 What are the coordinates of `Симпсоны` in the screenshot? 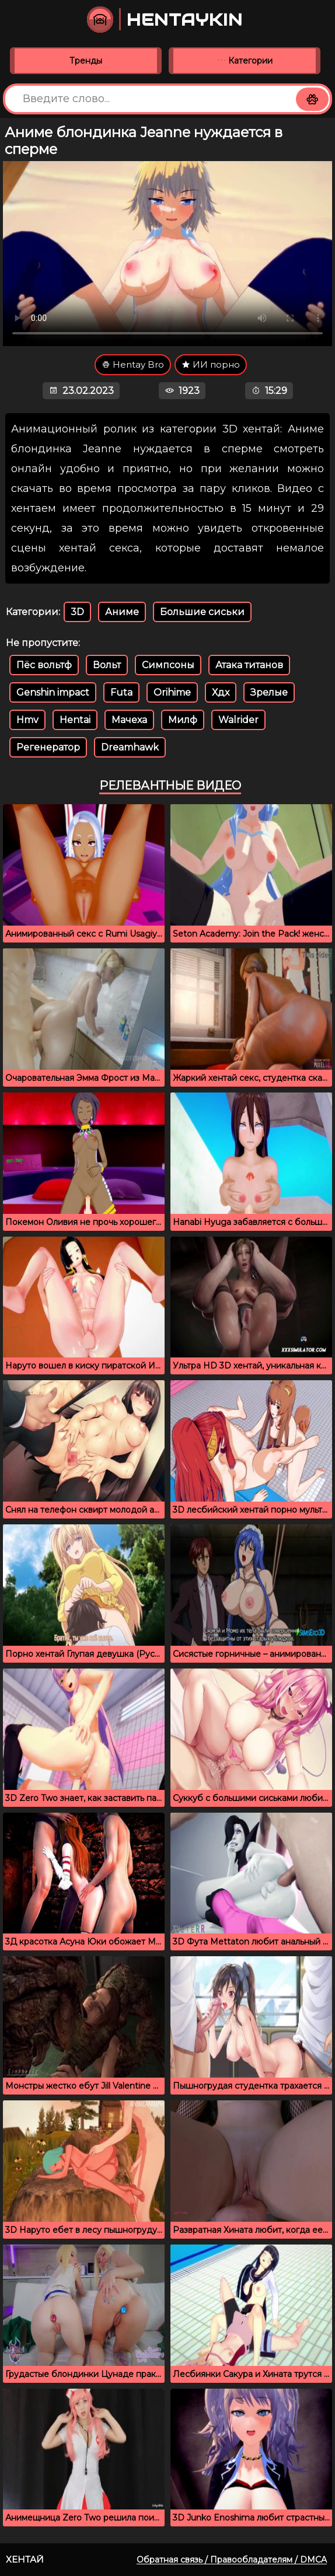 It's located at (168, 665).